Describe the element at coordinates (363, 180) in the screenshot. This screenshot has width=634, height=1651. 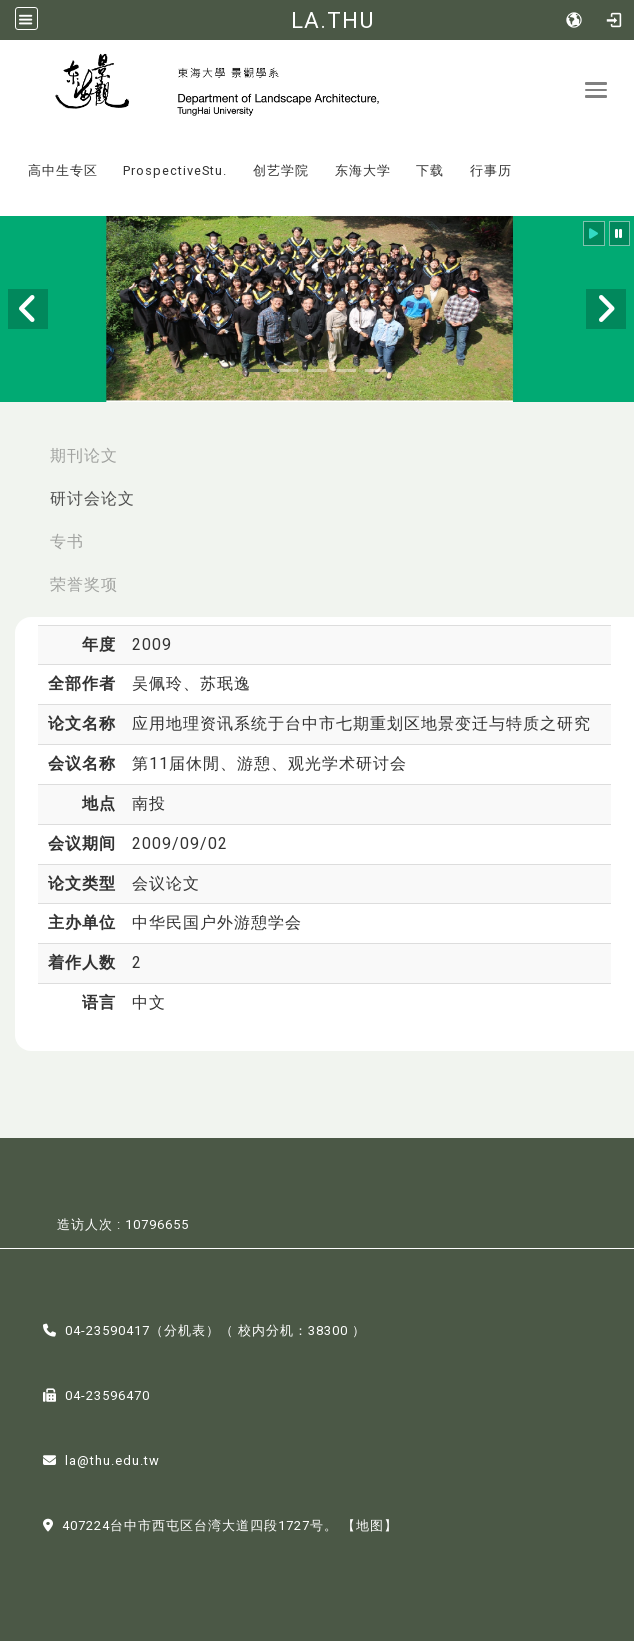
I see `东海大学` at that location.